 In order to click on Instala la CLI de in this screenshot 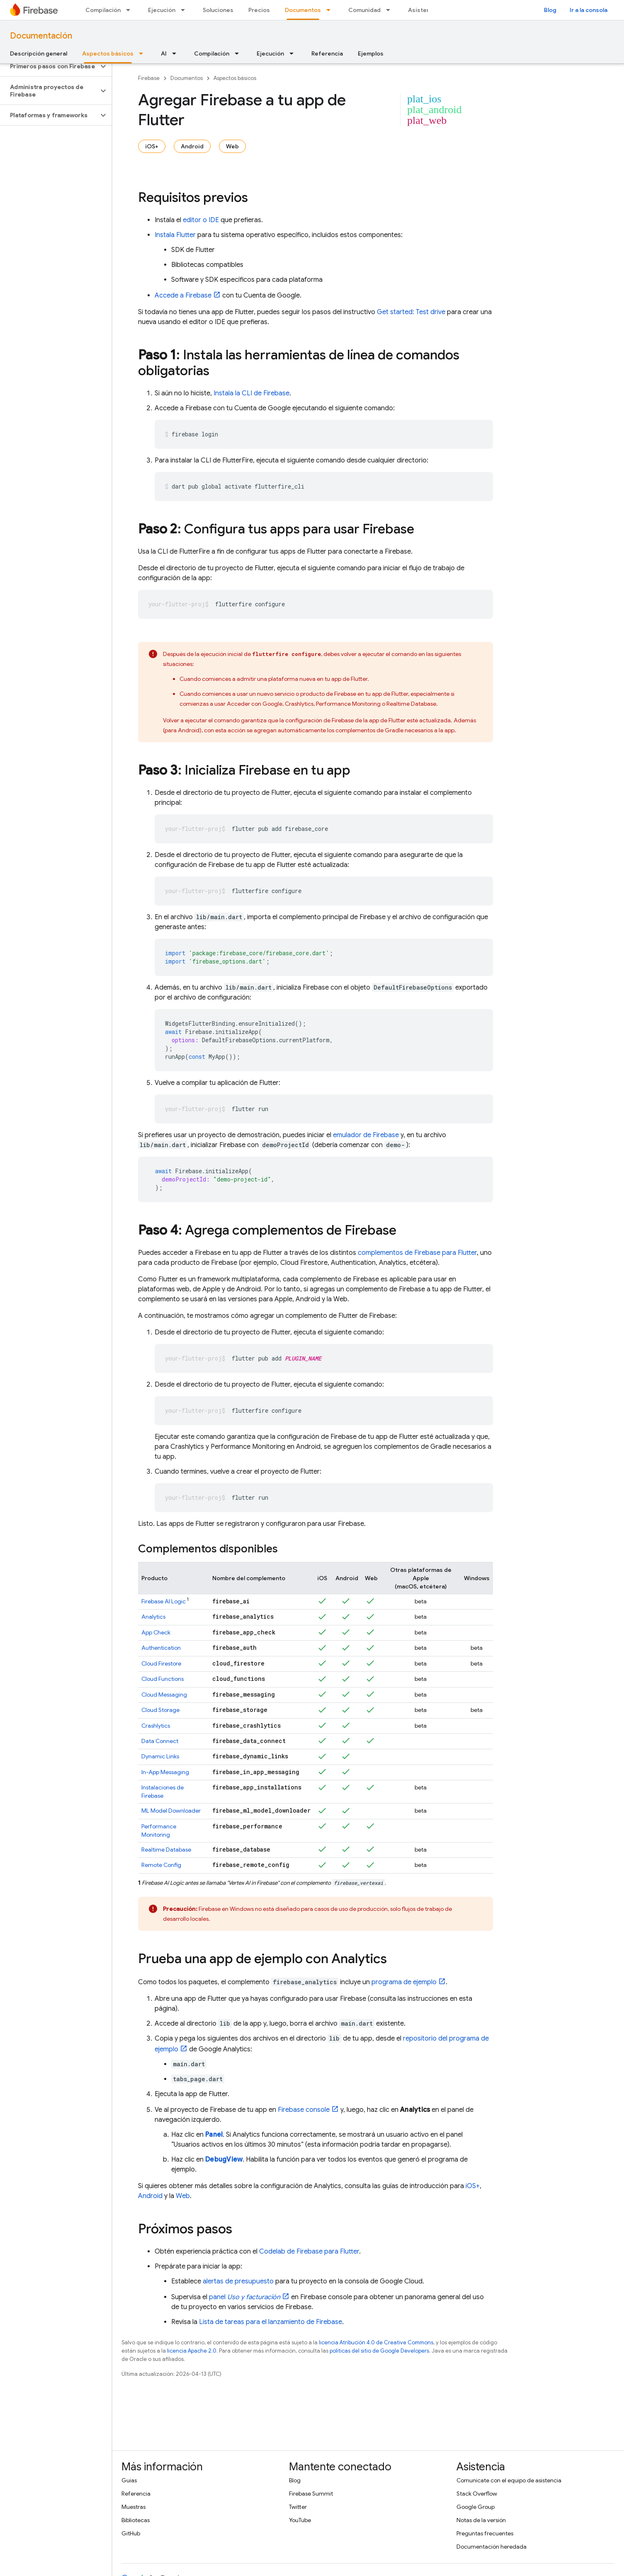, I will do `click(251, 393)`.